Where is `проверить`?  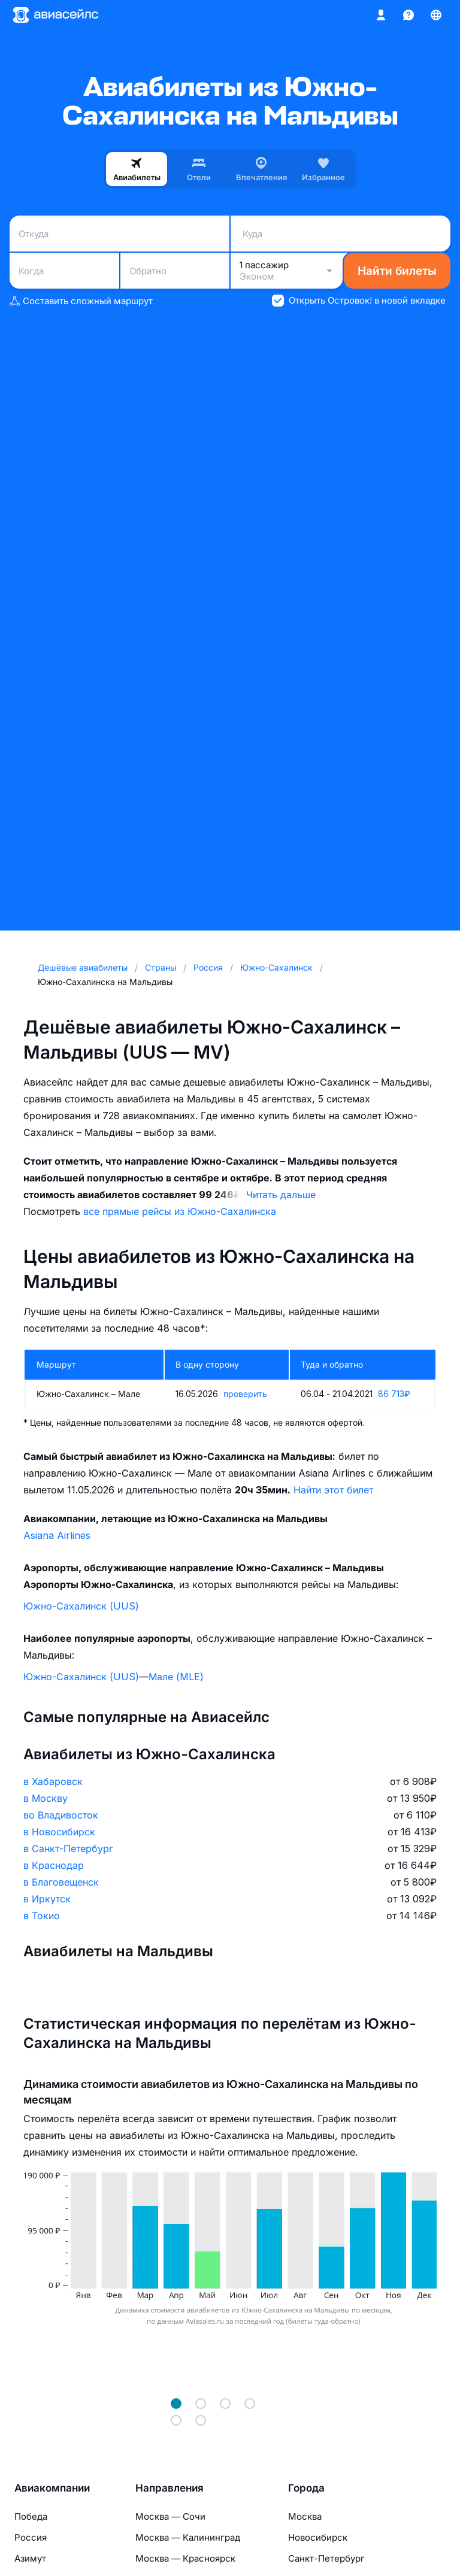
проверить is located at coordinates (245, 1394).